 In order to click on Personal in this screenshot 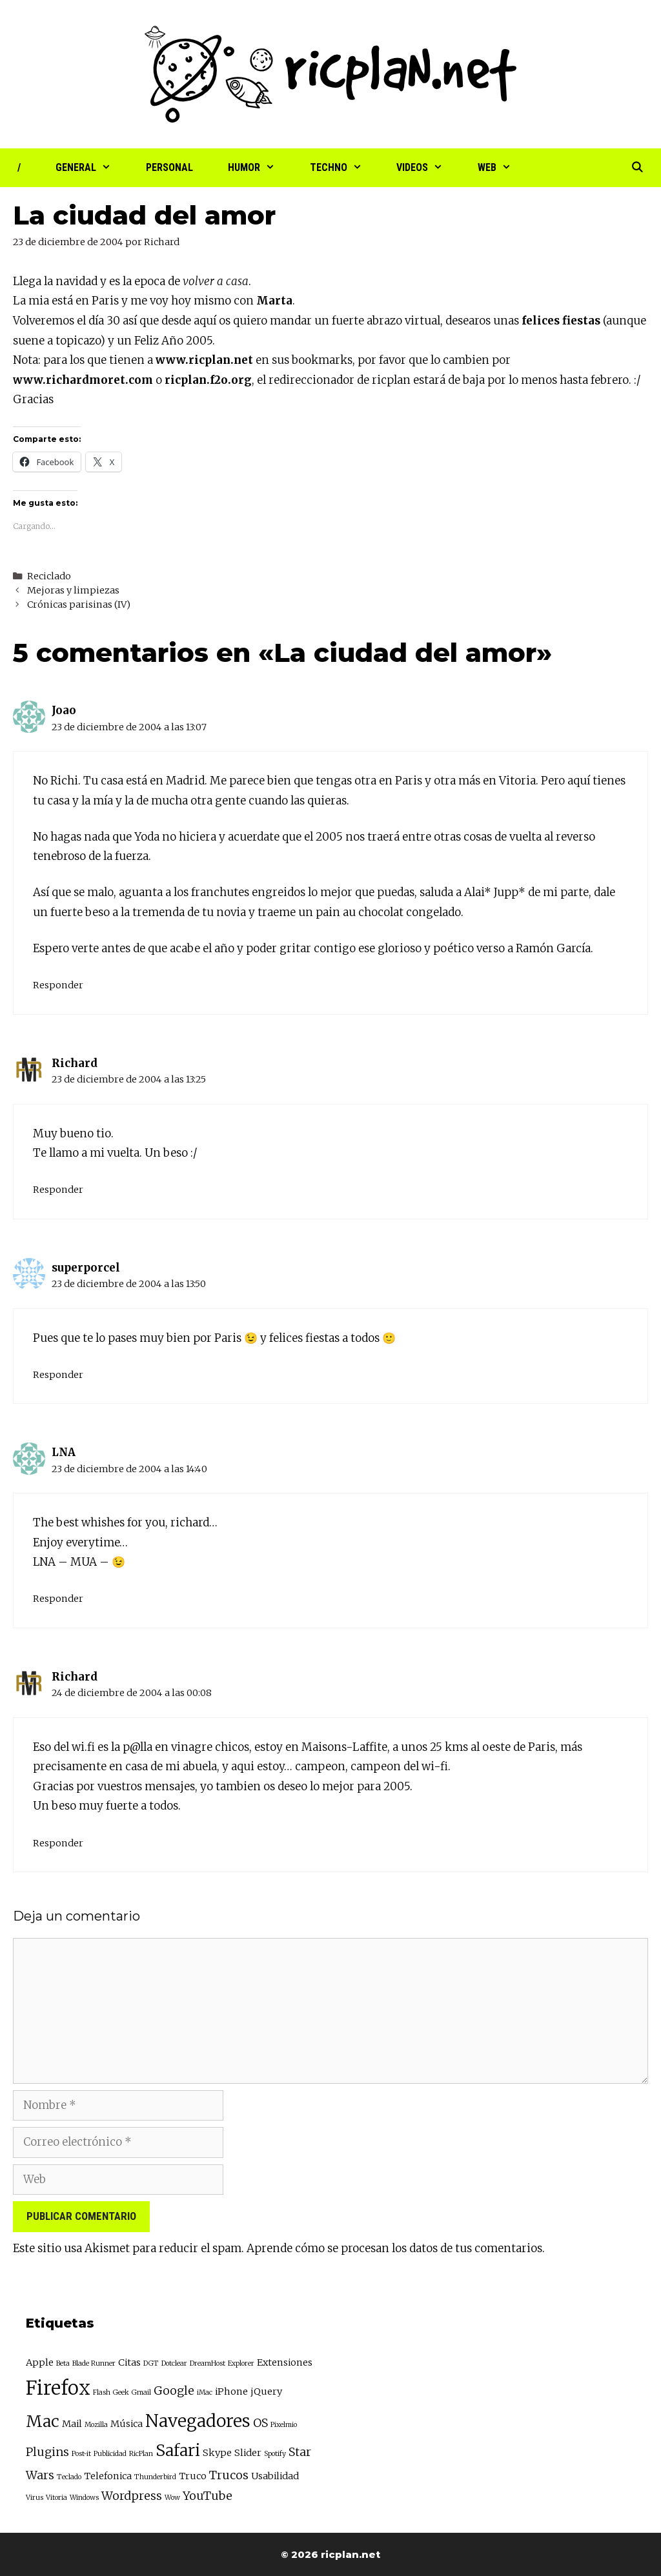, I will do `click(169, 167)`.